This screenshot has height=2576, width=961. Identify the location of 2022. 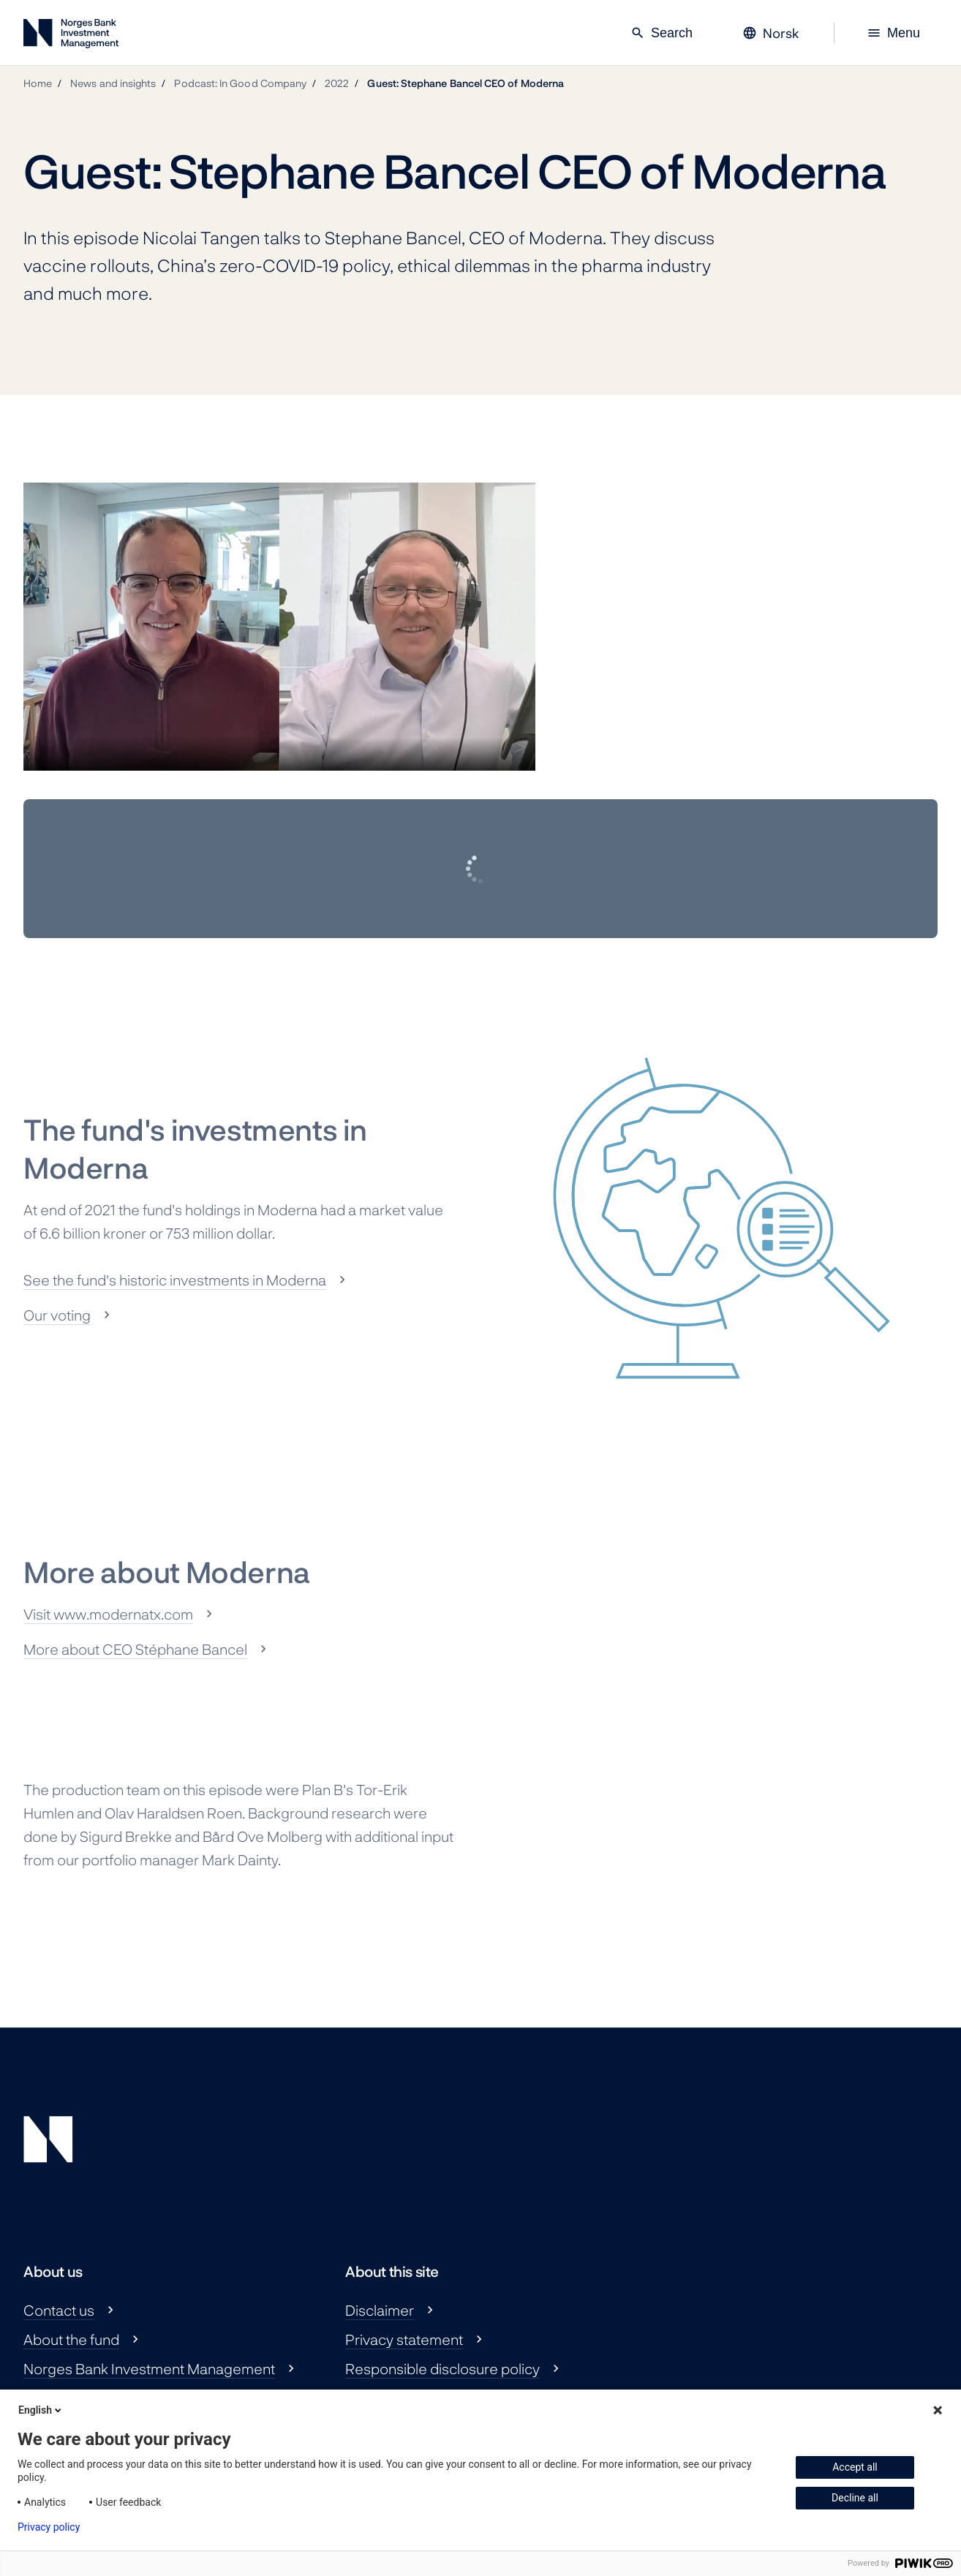
(337, 83).